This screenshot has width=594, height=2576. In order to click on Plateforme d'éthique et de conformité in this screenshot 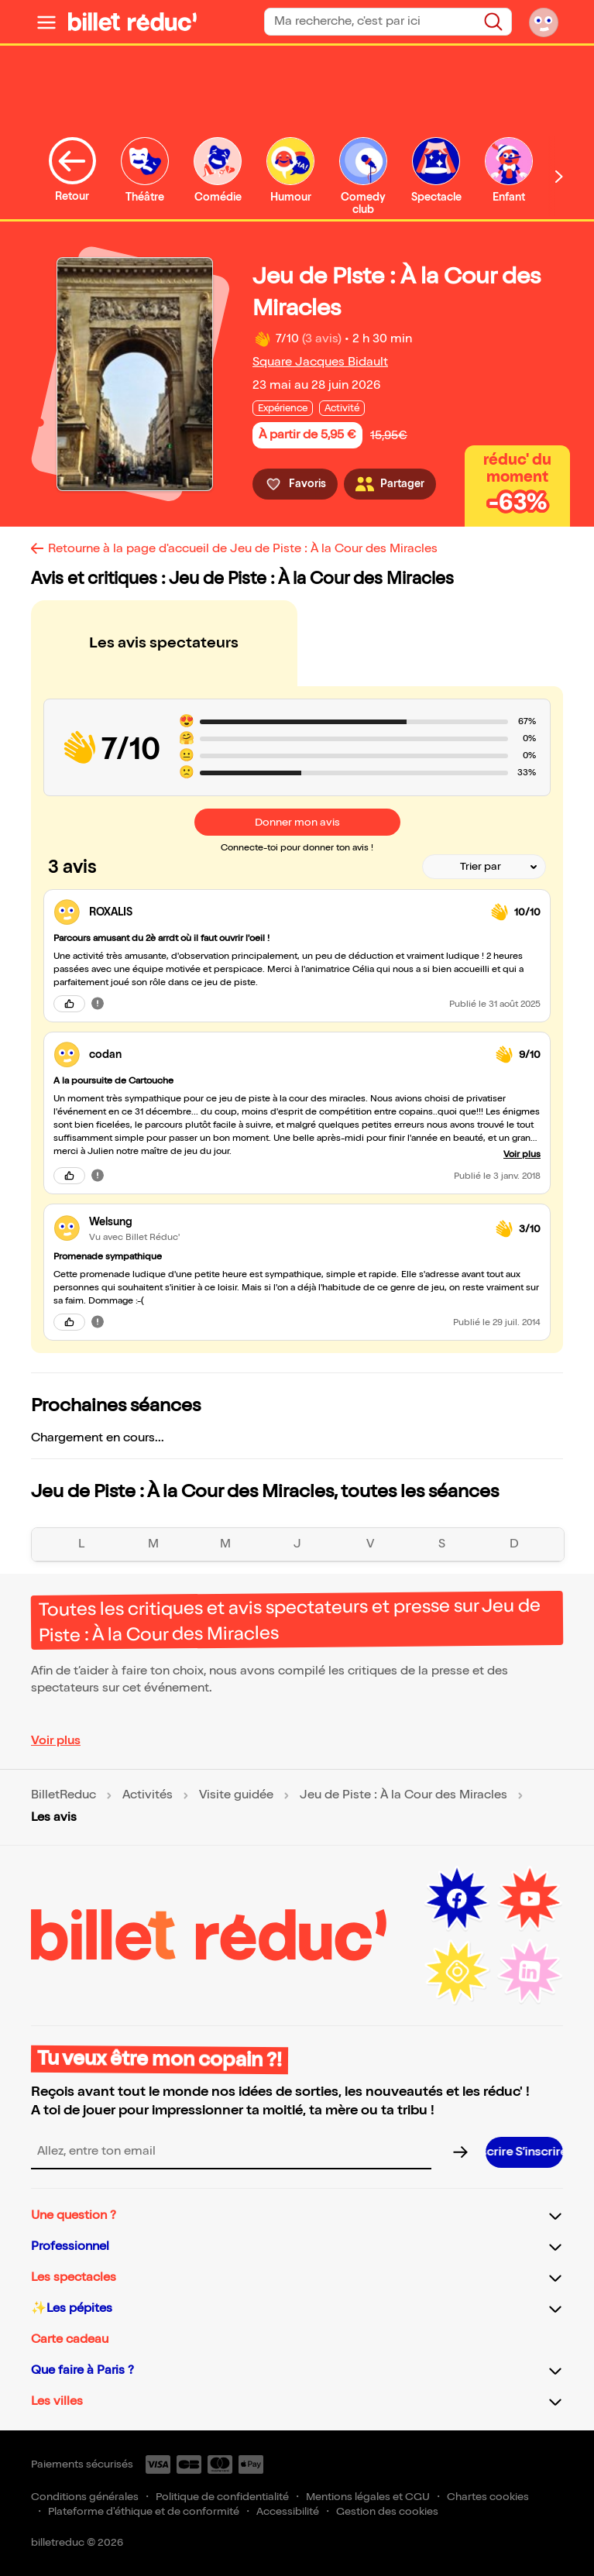, I will do `click(143, 2511)`.